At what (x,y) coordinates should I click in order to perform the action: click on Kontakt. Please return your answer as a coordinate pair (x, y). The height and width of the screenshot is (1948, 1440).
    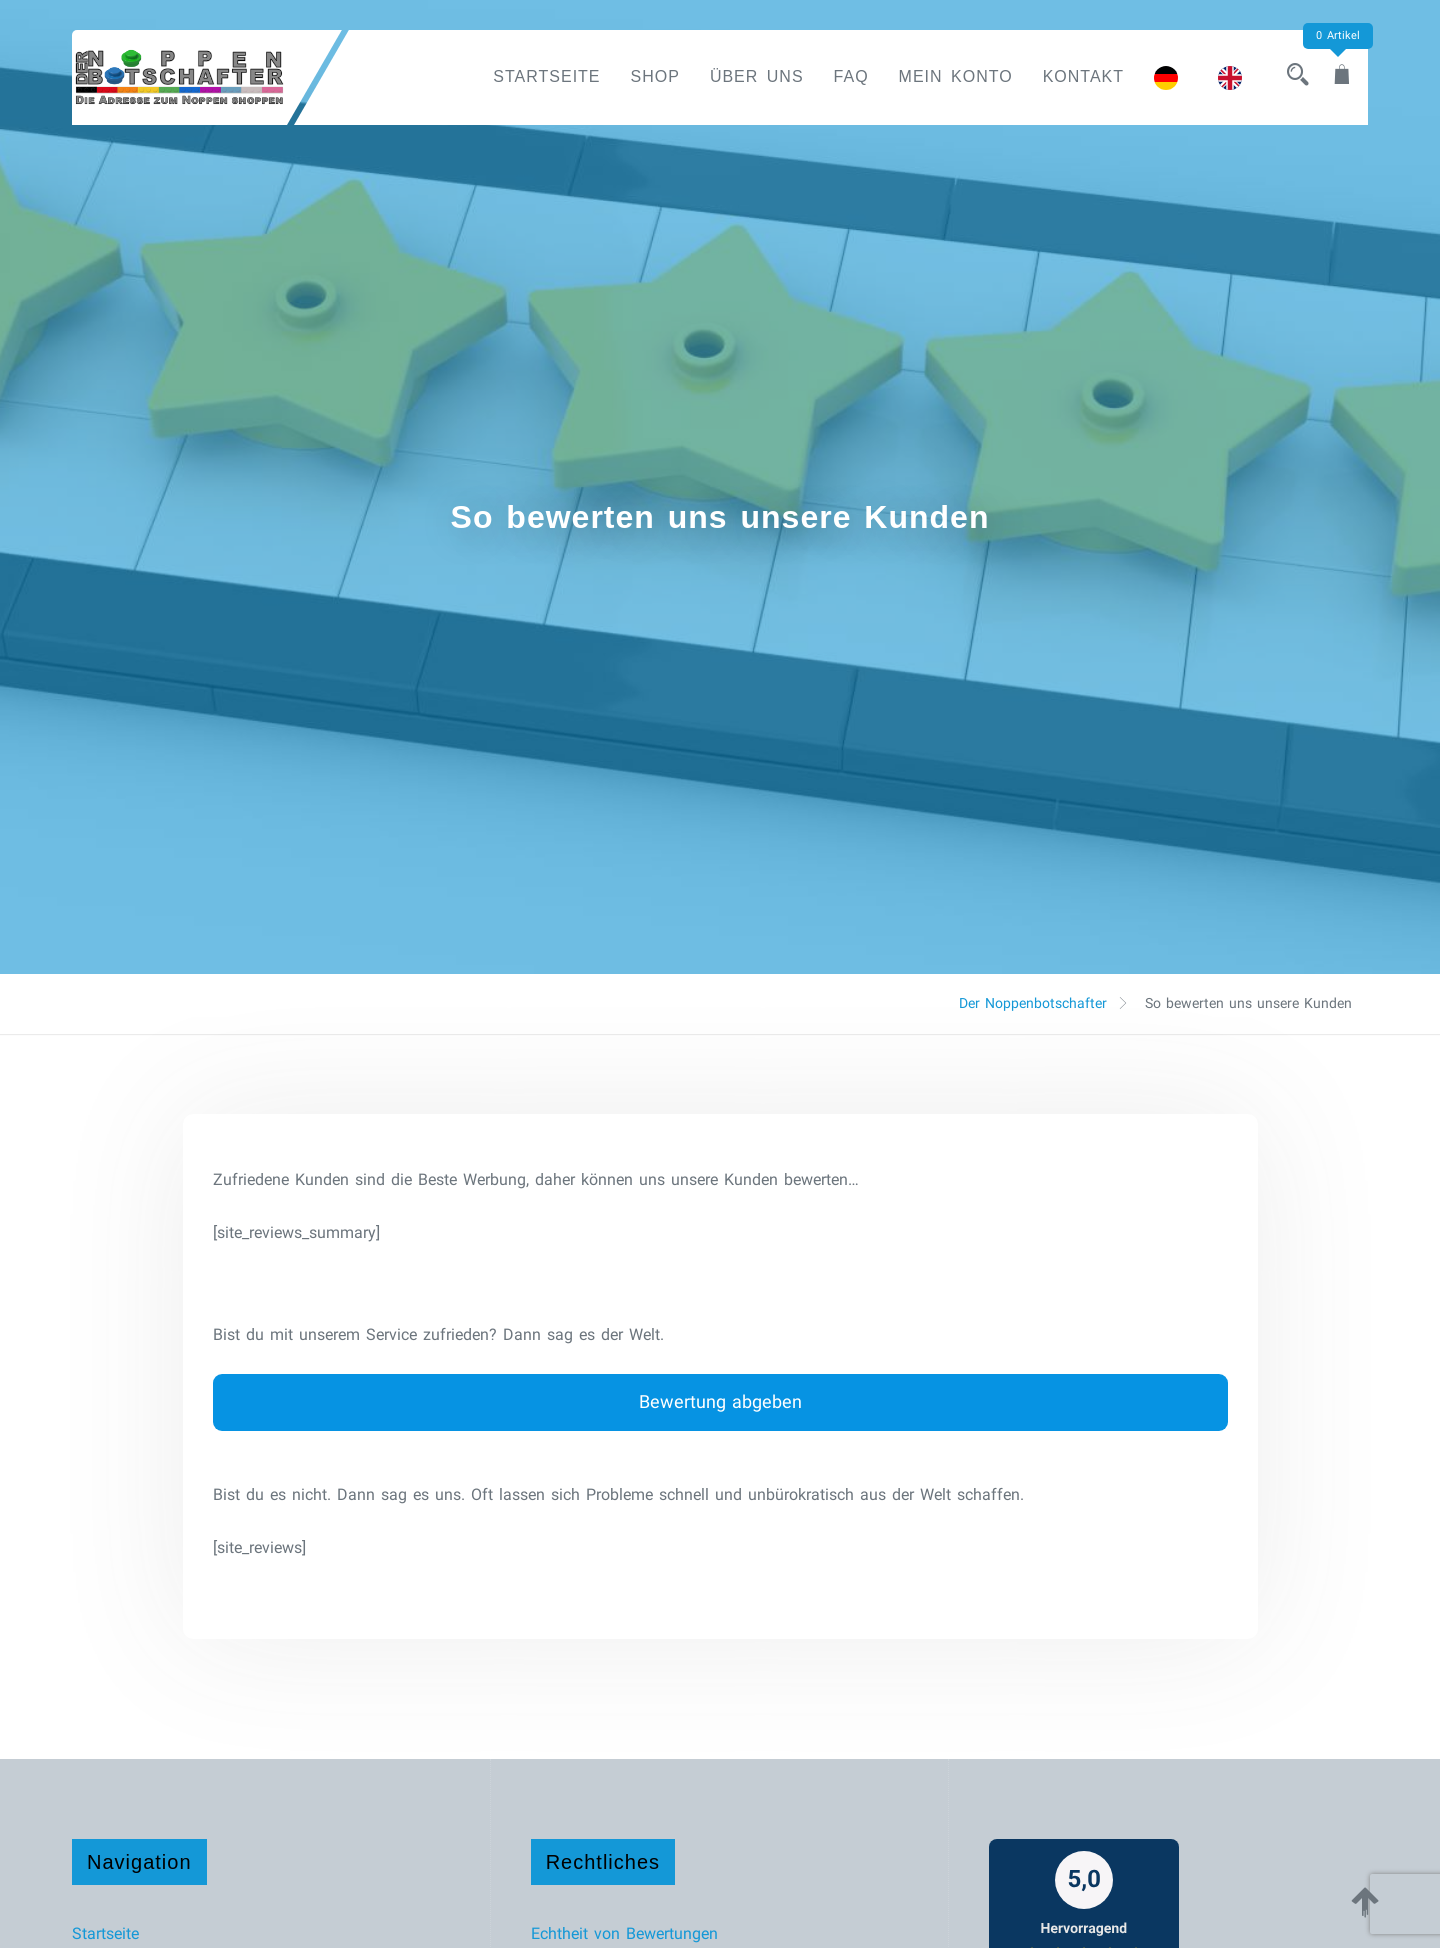
    Looking at the image, I should click on (1083, 76).